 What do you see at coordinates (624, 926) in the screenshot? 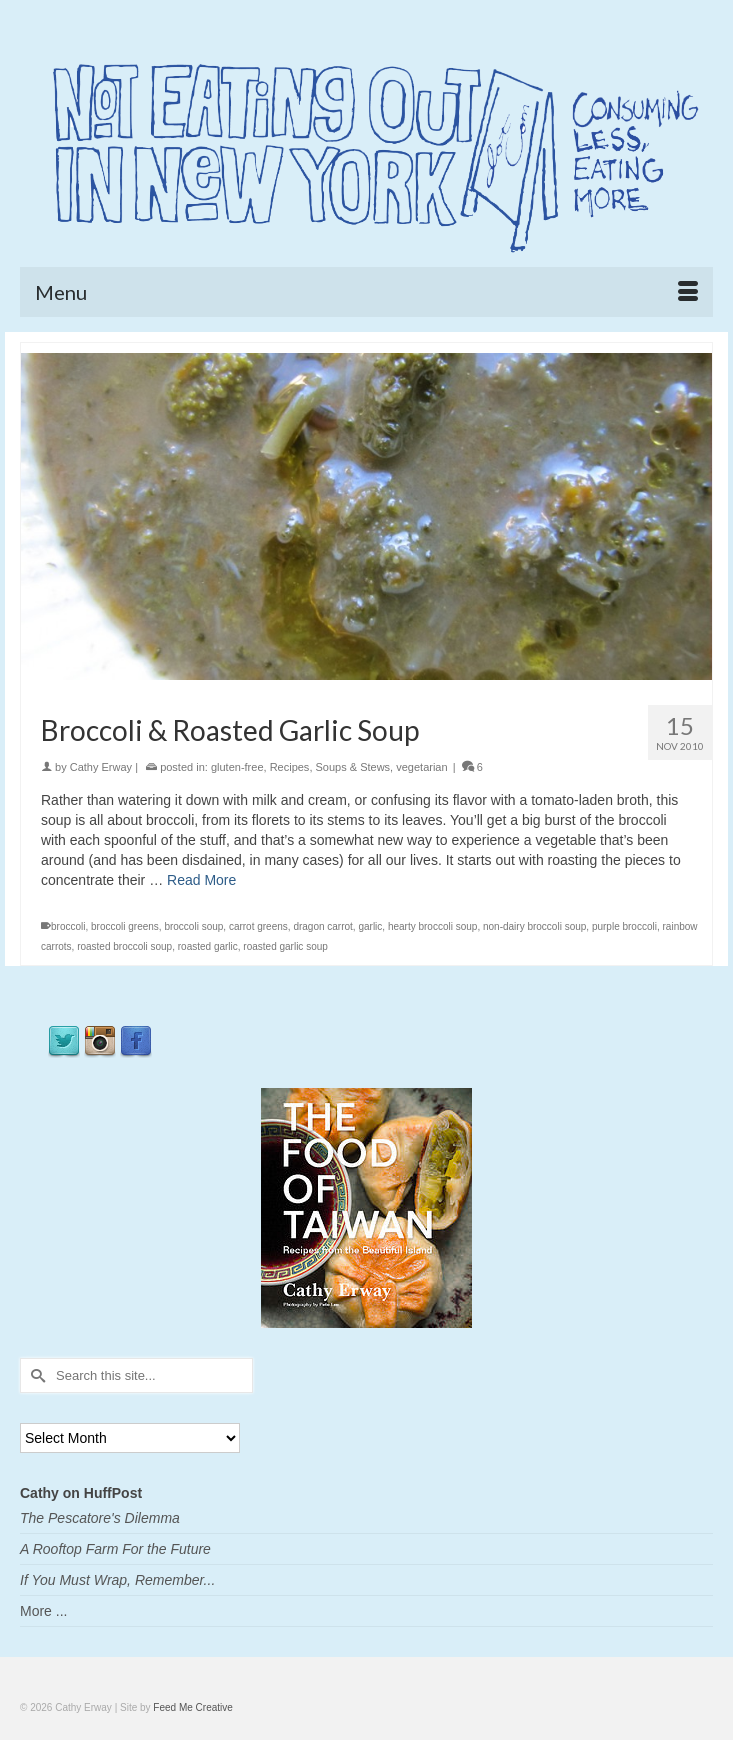
I see `purple broccoli` at bounding box center [624, 926].